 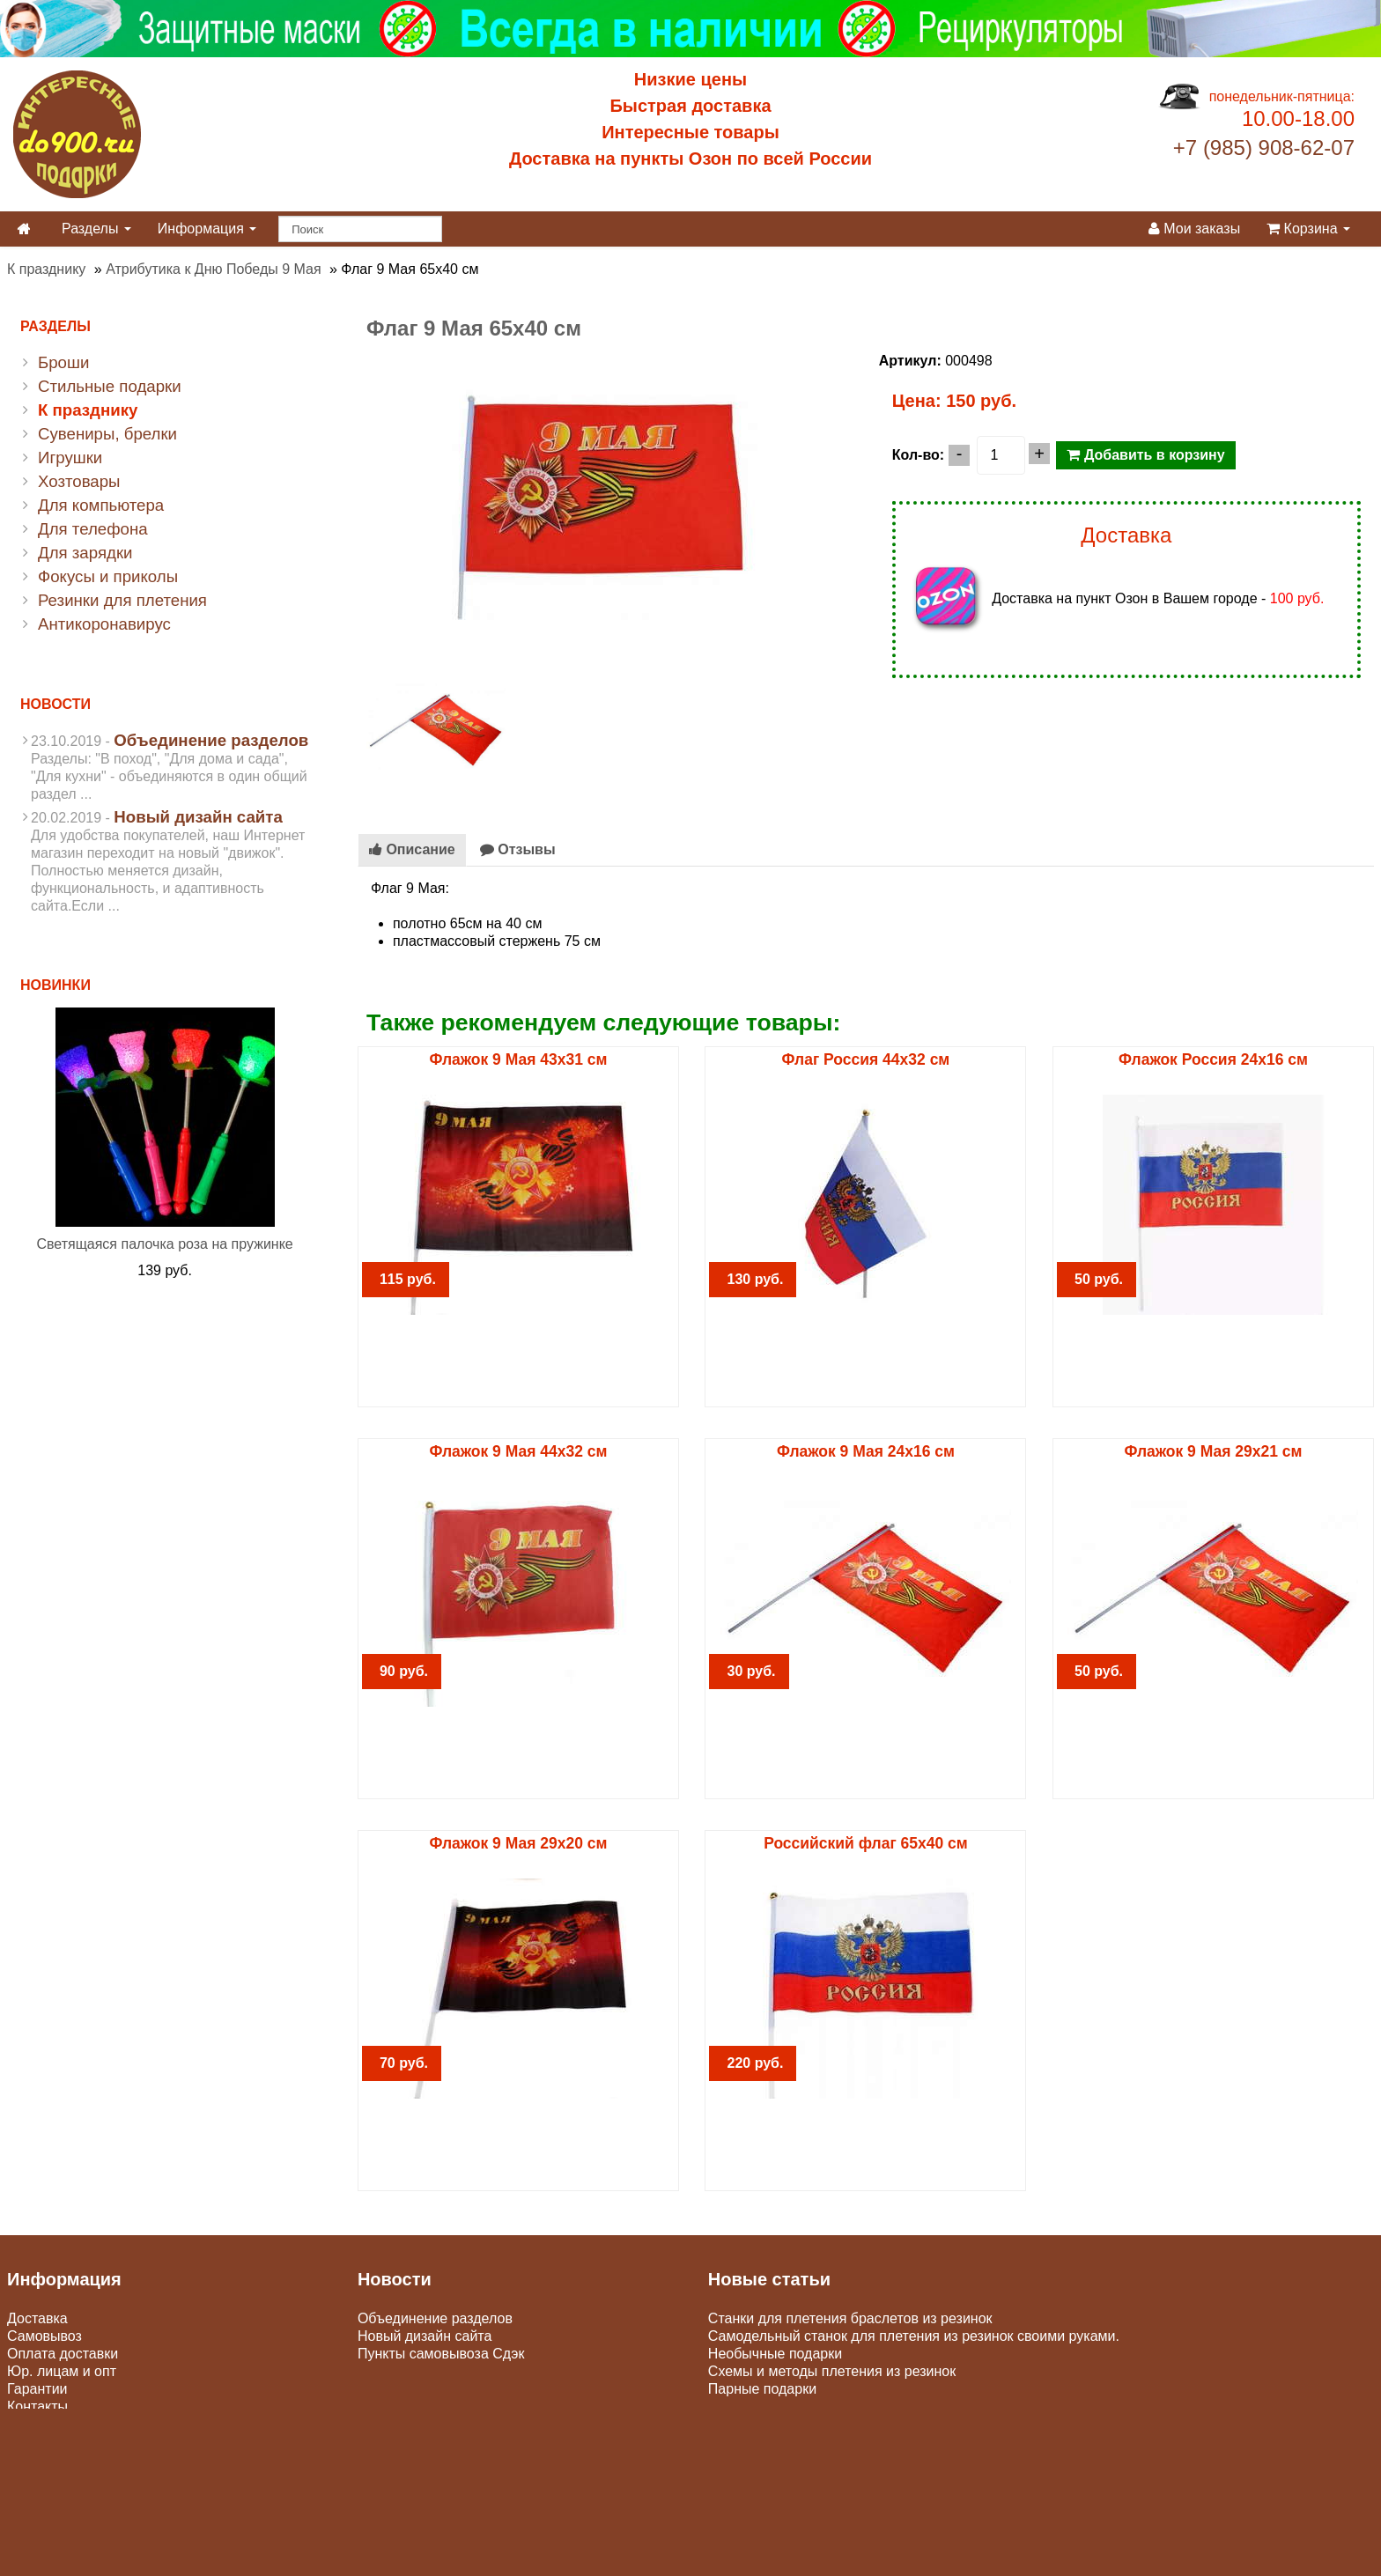 What do you see at coordinates (207, 228) in the screenshot?
I see `Информация` at bounding box center [207, 228].